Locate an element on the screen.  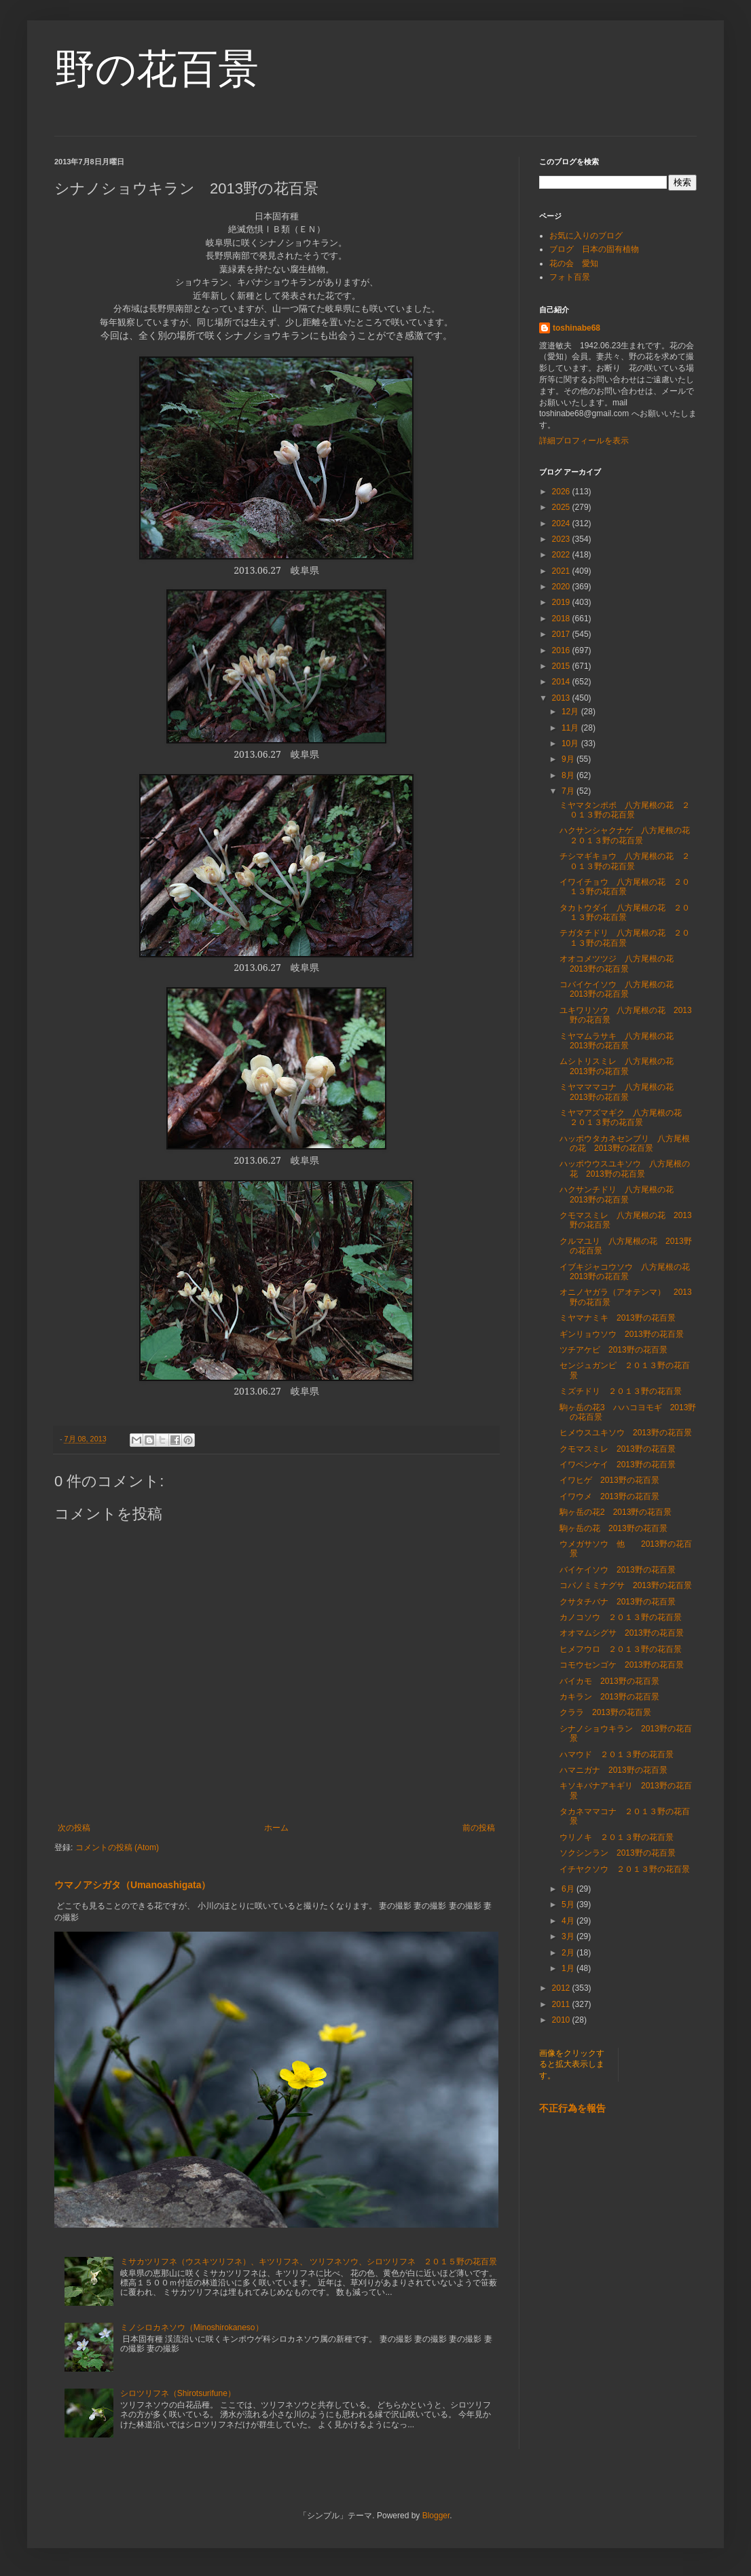
3月 is located at coordinates (569, 1936).